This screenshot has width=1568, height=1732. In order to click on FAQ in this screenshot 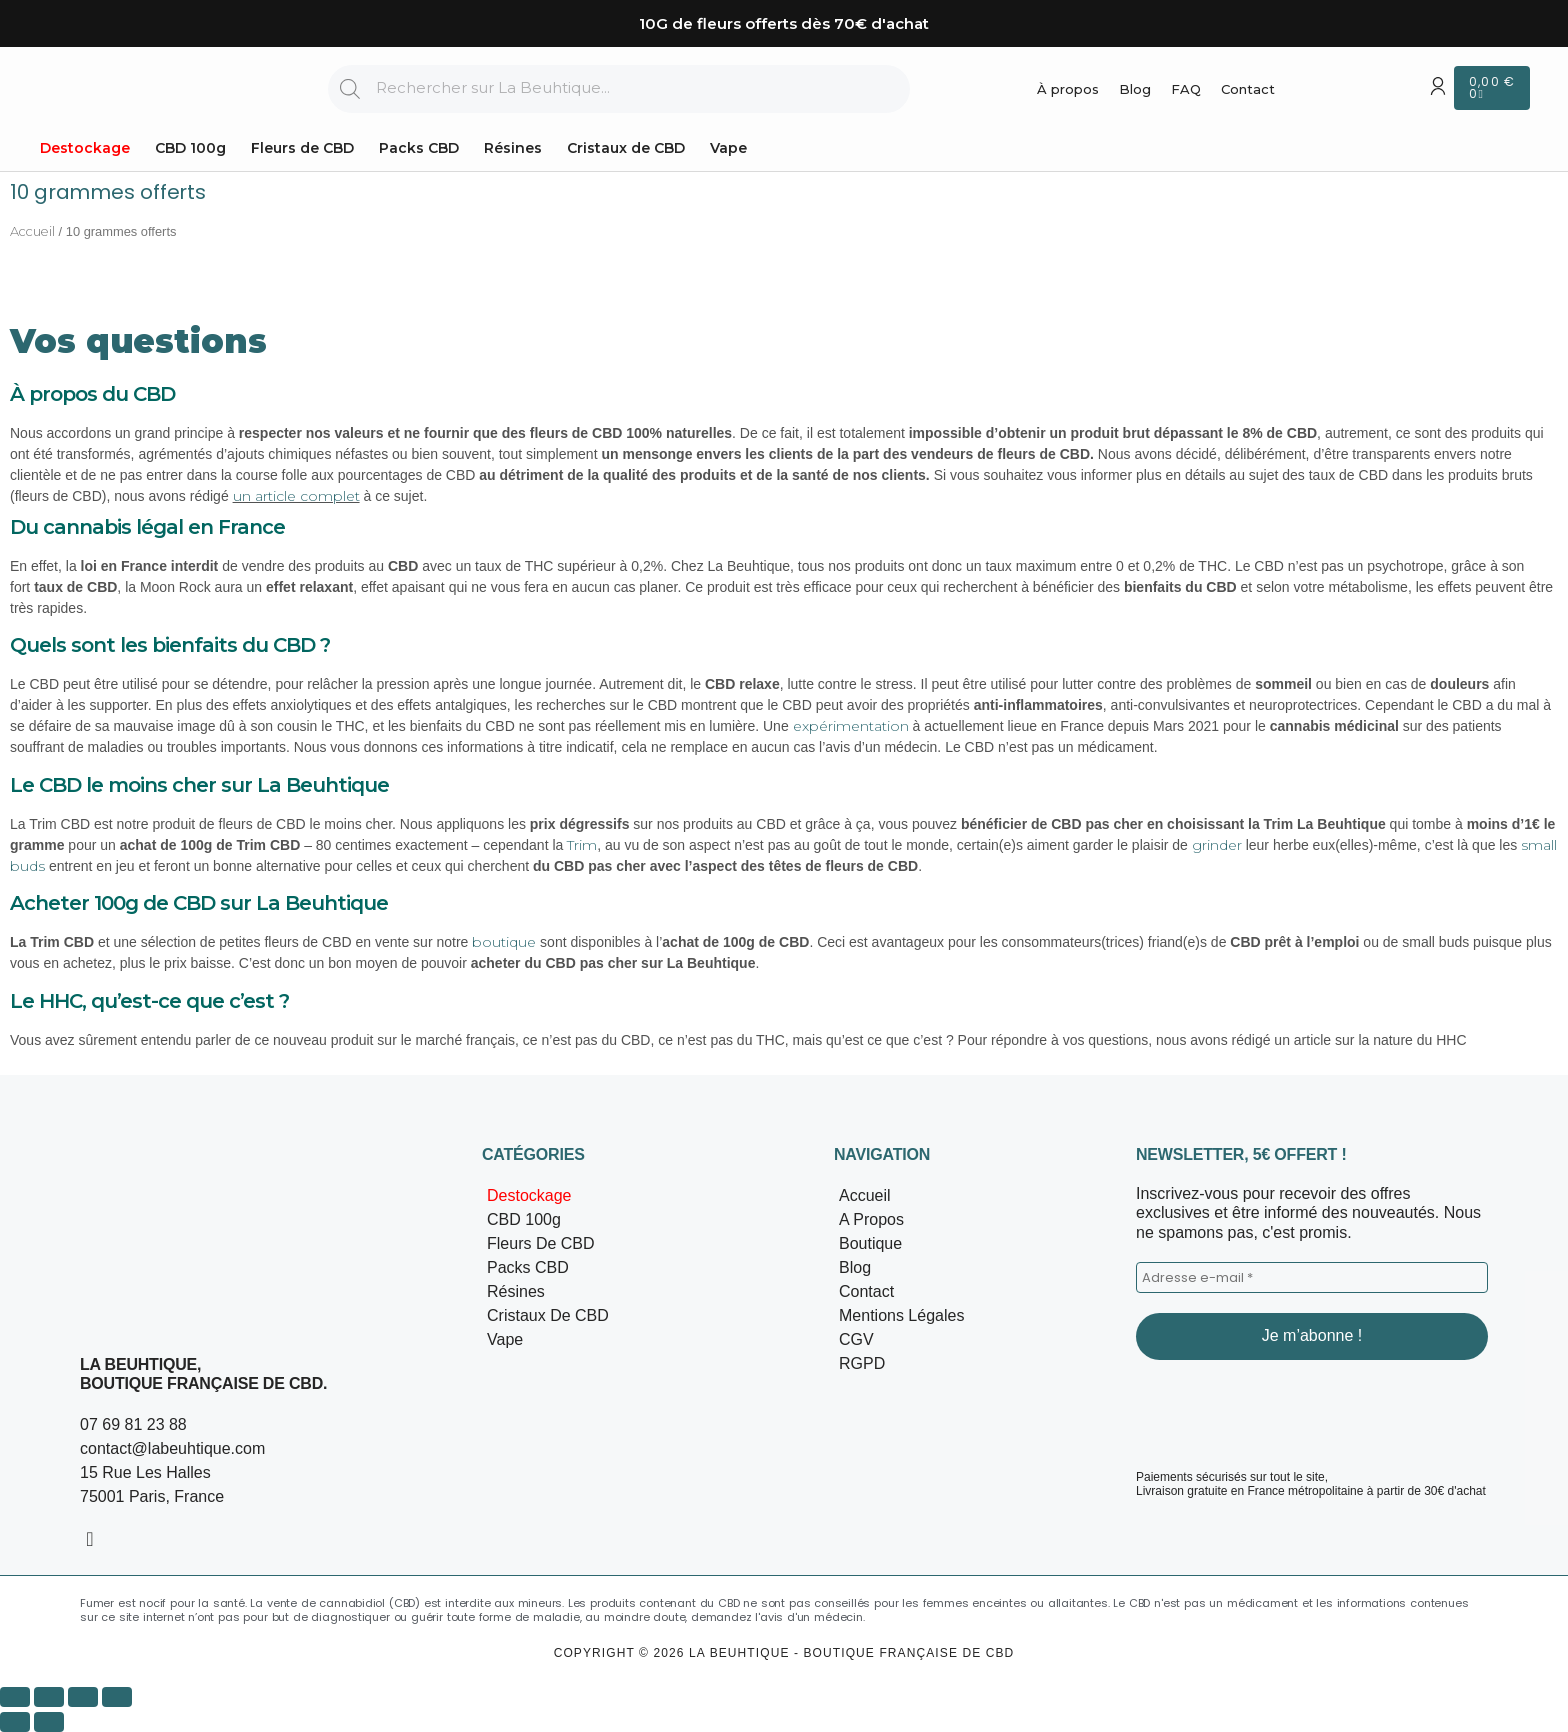, I will do `click(1186, 89)`.